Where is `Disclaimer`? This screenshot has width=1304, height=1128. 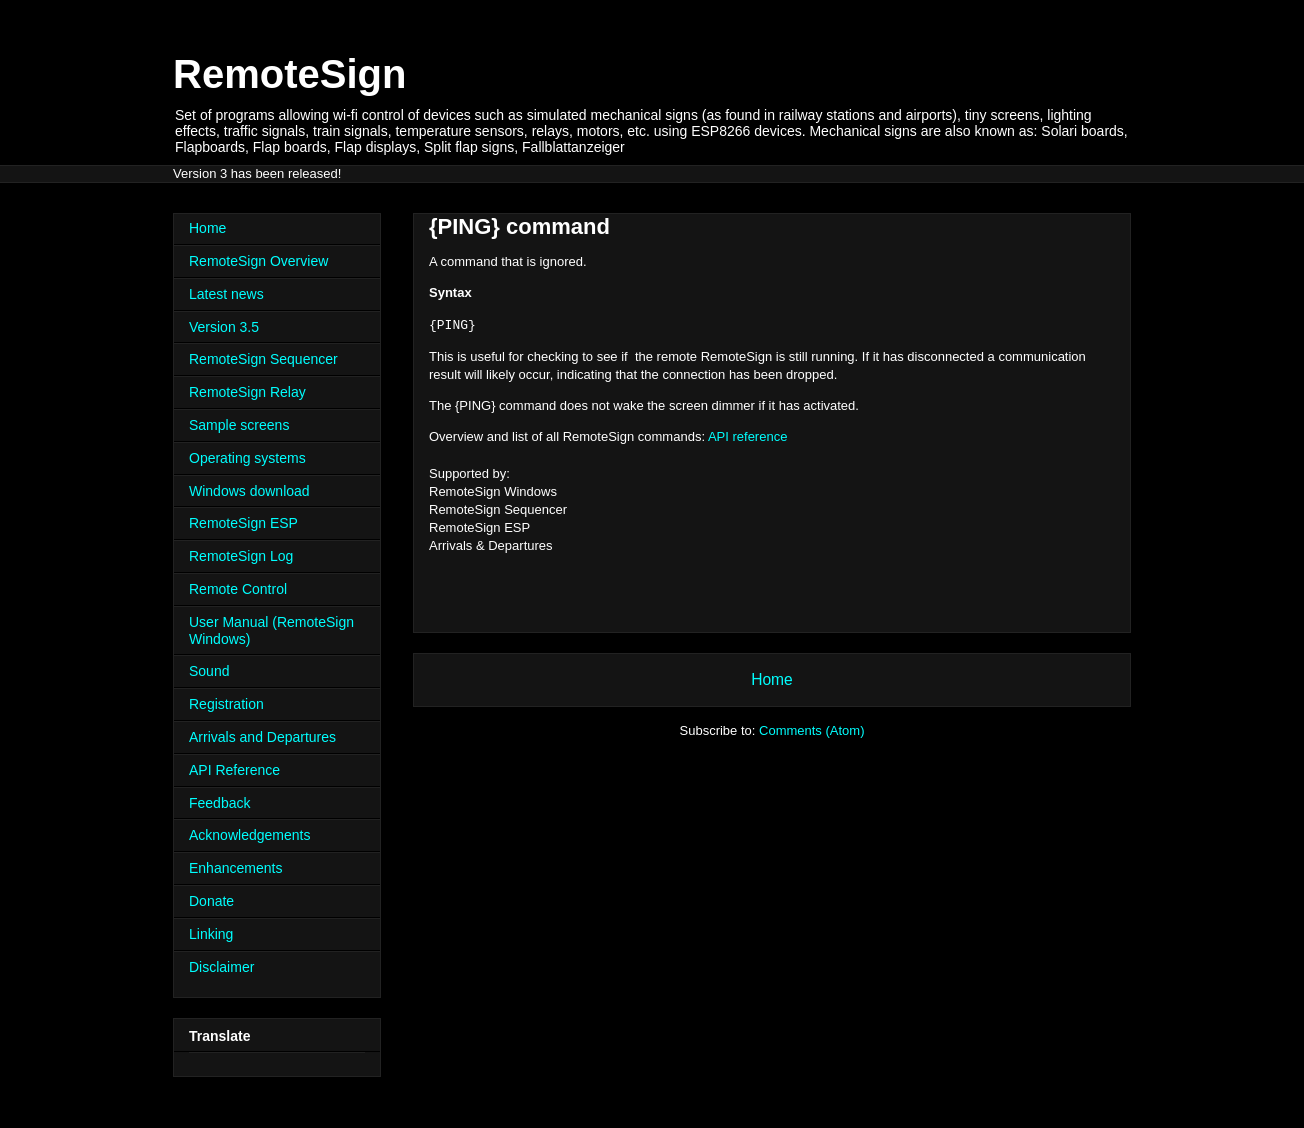 Disclaimer is located at coordinates (221, 967).